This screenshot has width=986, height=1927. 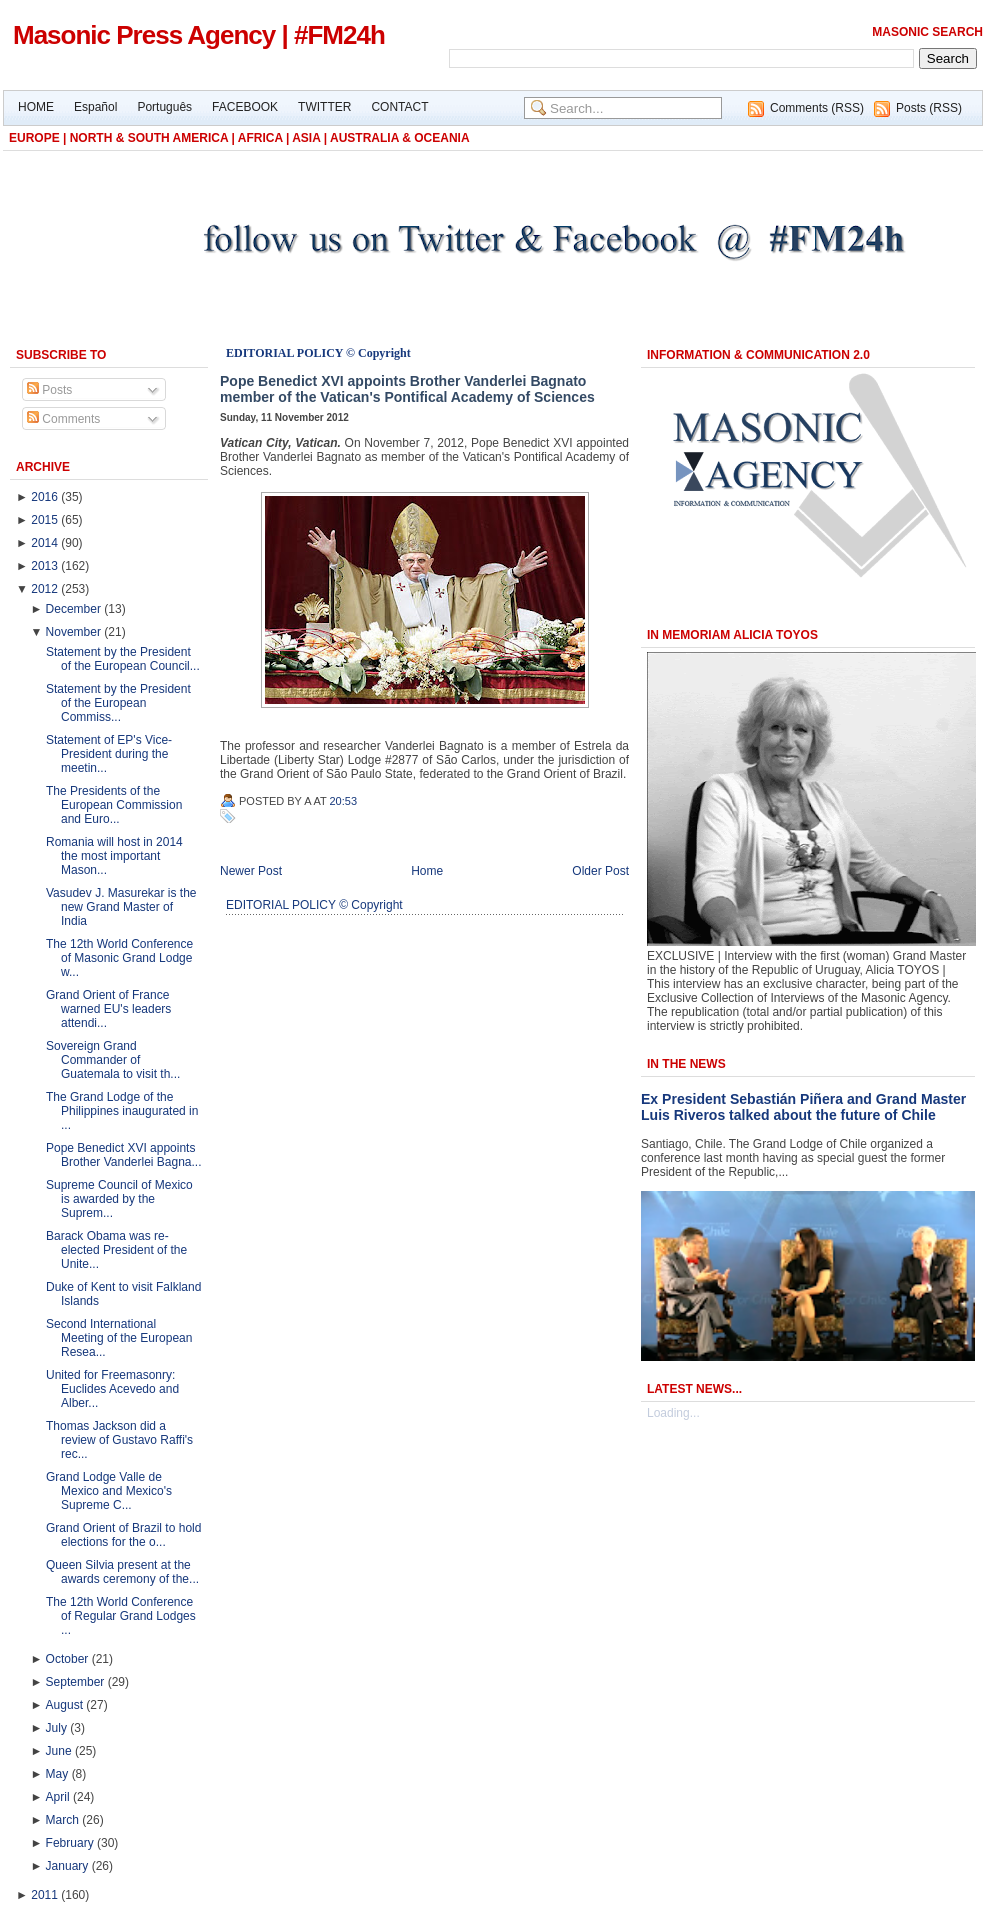 I want to click on 2013, so click(x=44, y=566).